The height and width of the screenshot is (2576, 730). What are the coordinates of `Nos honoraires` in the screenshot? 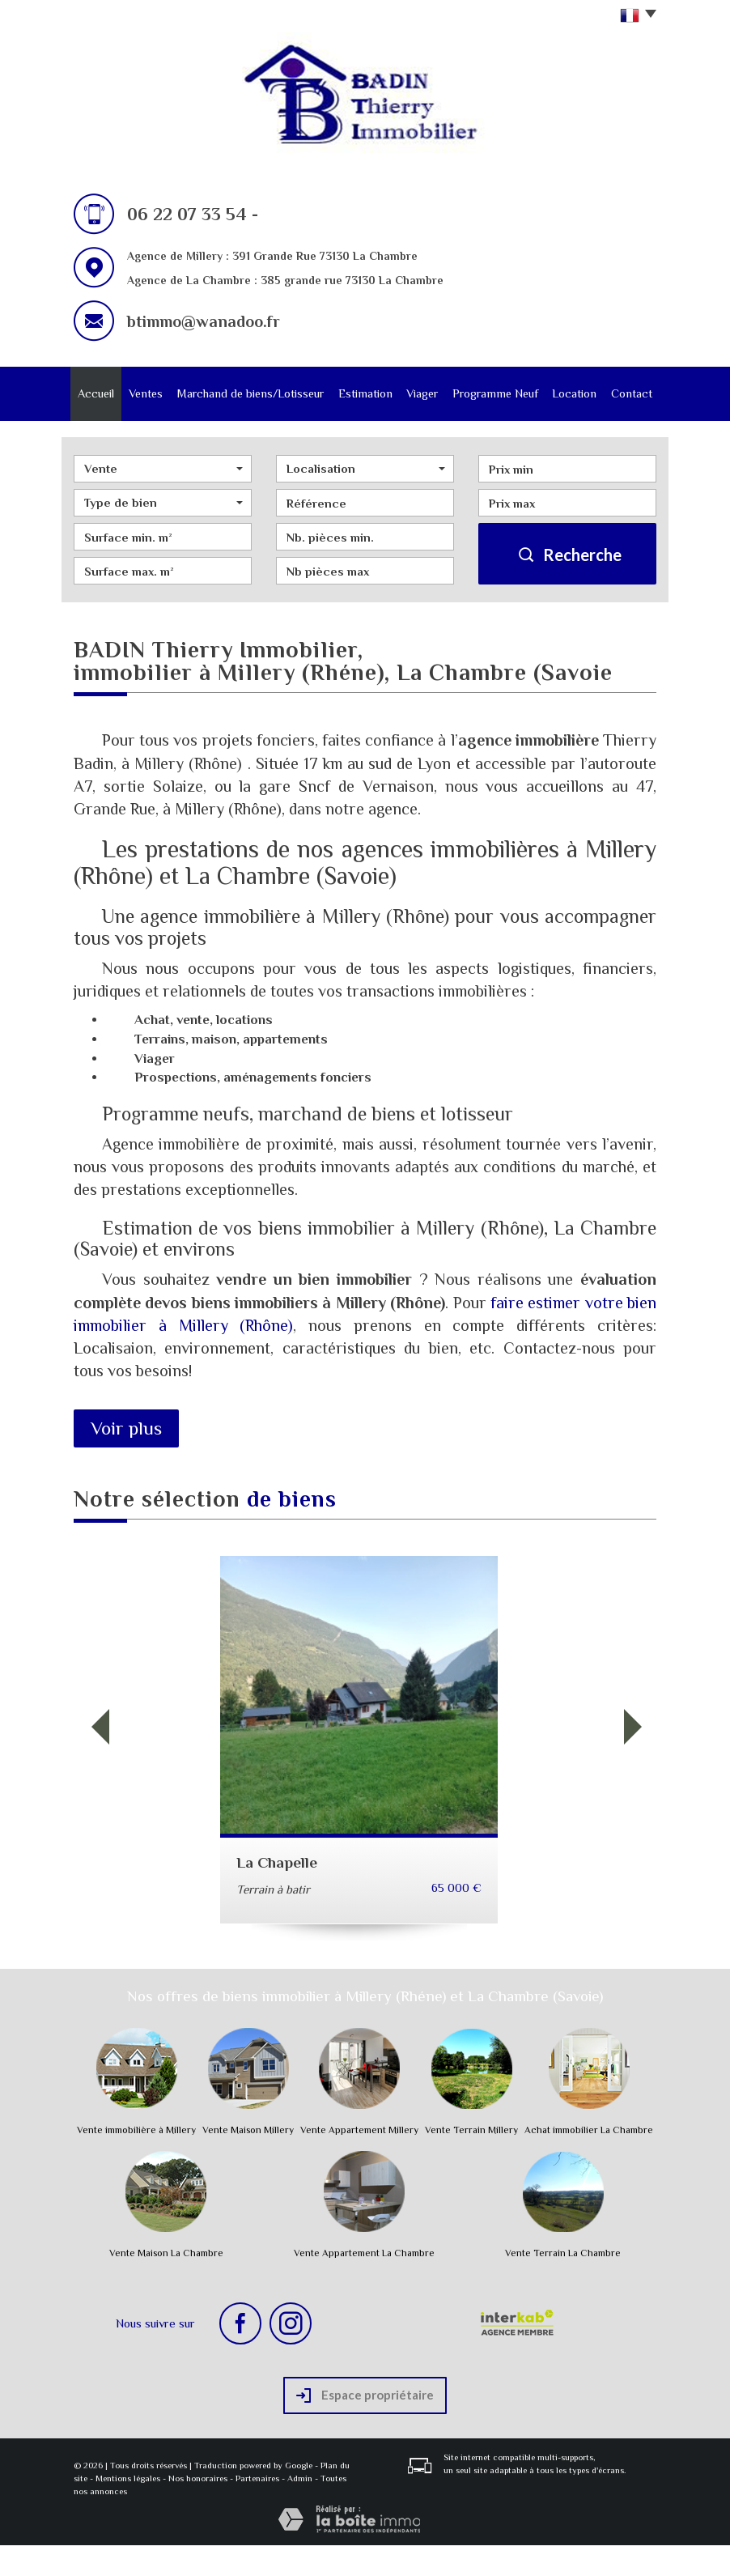 It's located at (197, 2509).